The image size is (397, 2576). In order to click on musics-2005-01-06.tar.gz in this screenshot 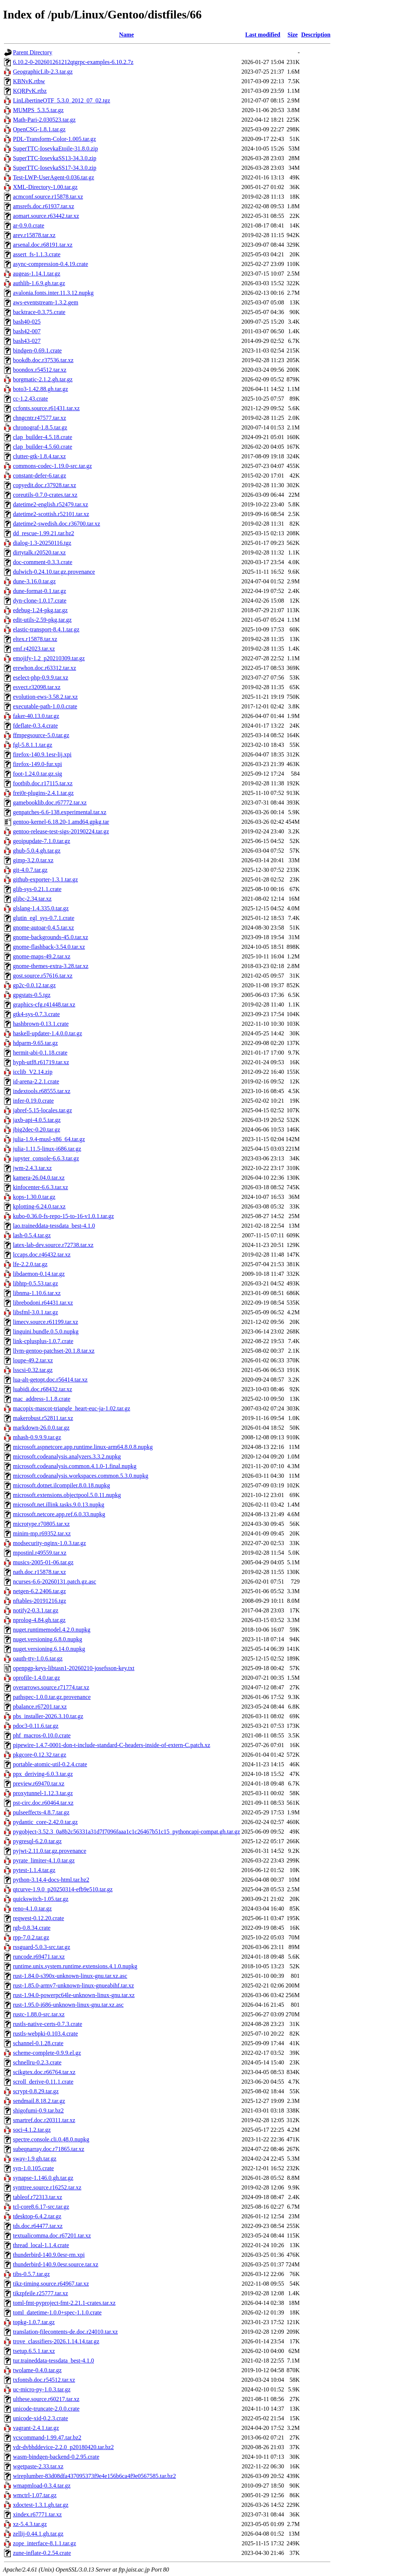, I will do `click(43, 1562)`.